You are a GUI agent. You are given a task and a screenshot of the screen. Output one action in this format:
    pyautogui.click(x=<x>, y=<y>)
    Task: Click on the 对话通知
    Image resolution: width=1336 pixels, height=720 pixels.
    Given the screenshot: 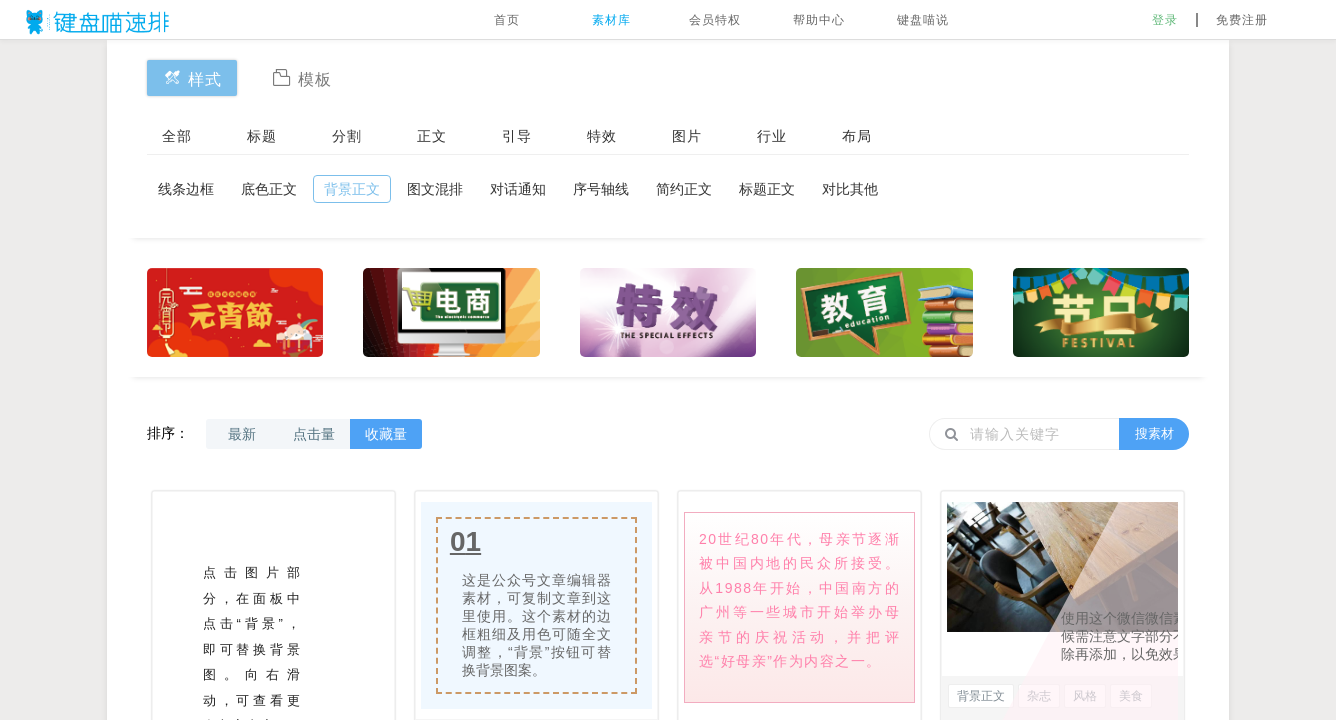 What is the action you would take?
    pyautogui.click(x=518, y=189)
    